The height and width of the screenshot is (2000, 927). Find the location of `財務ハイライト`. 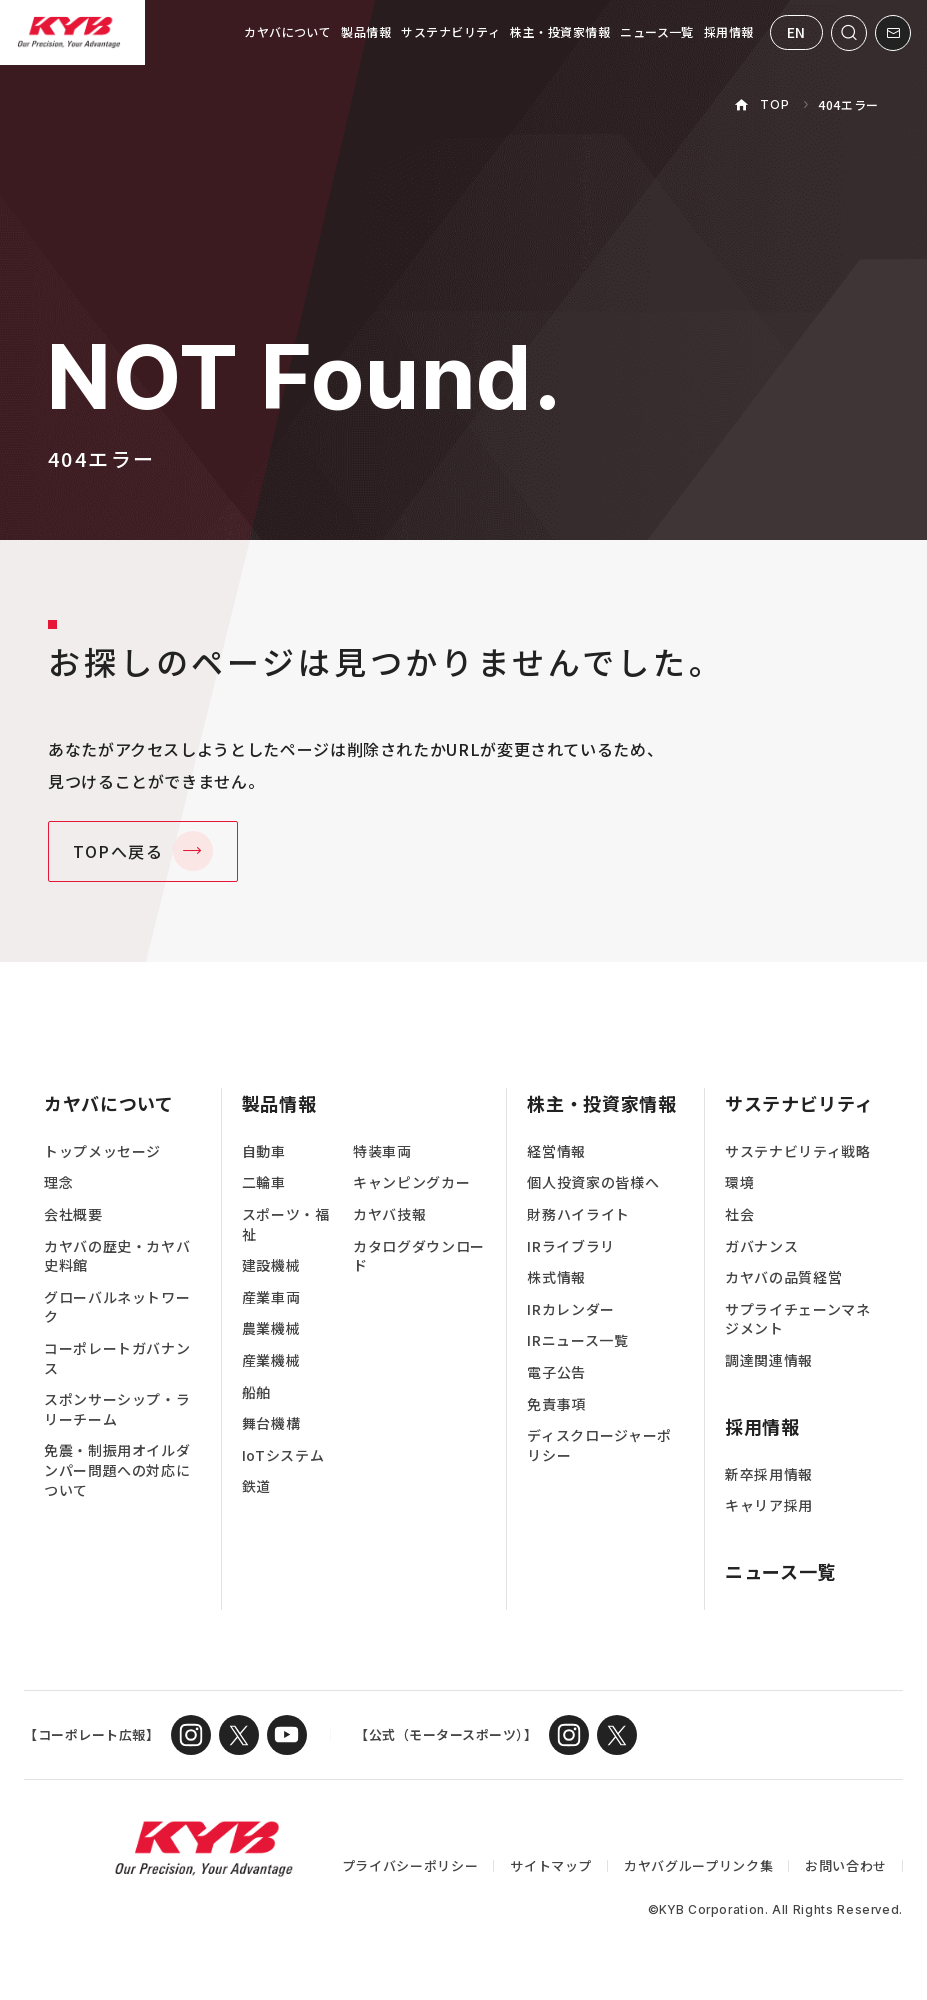

財務ハイライト is located at coordinates (578, 1214).